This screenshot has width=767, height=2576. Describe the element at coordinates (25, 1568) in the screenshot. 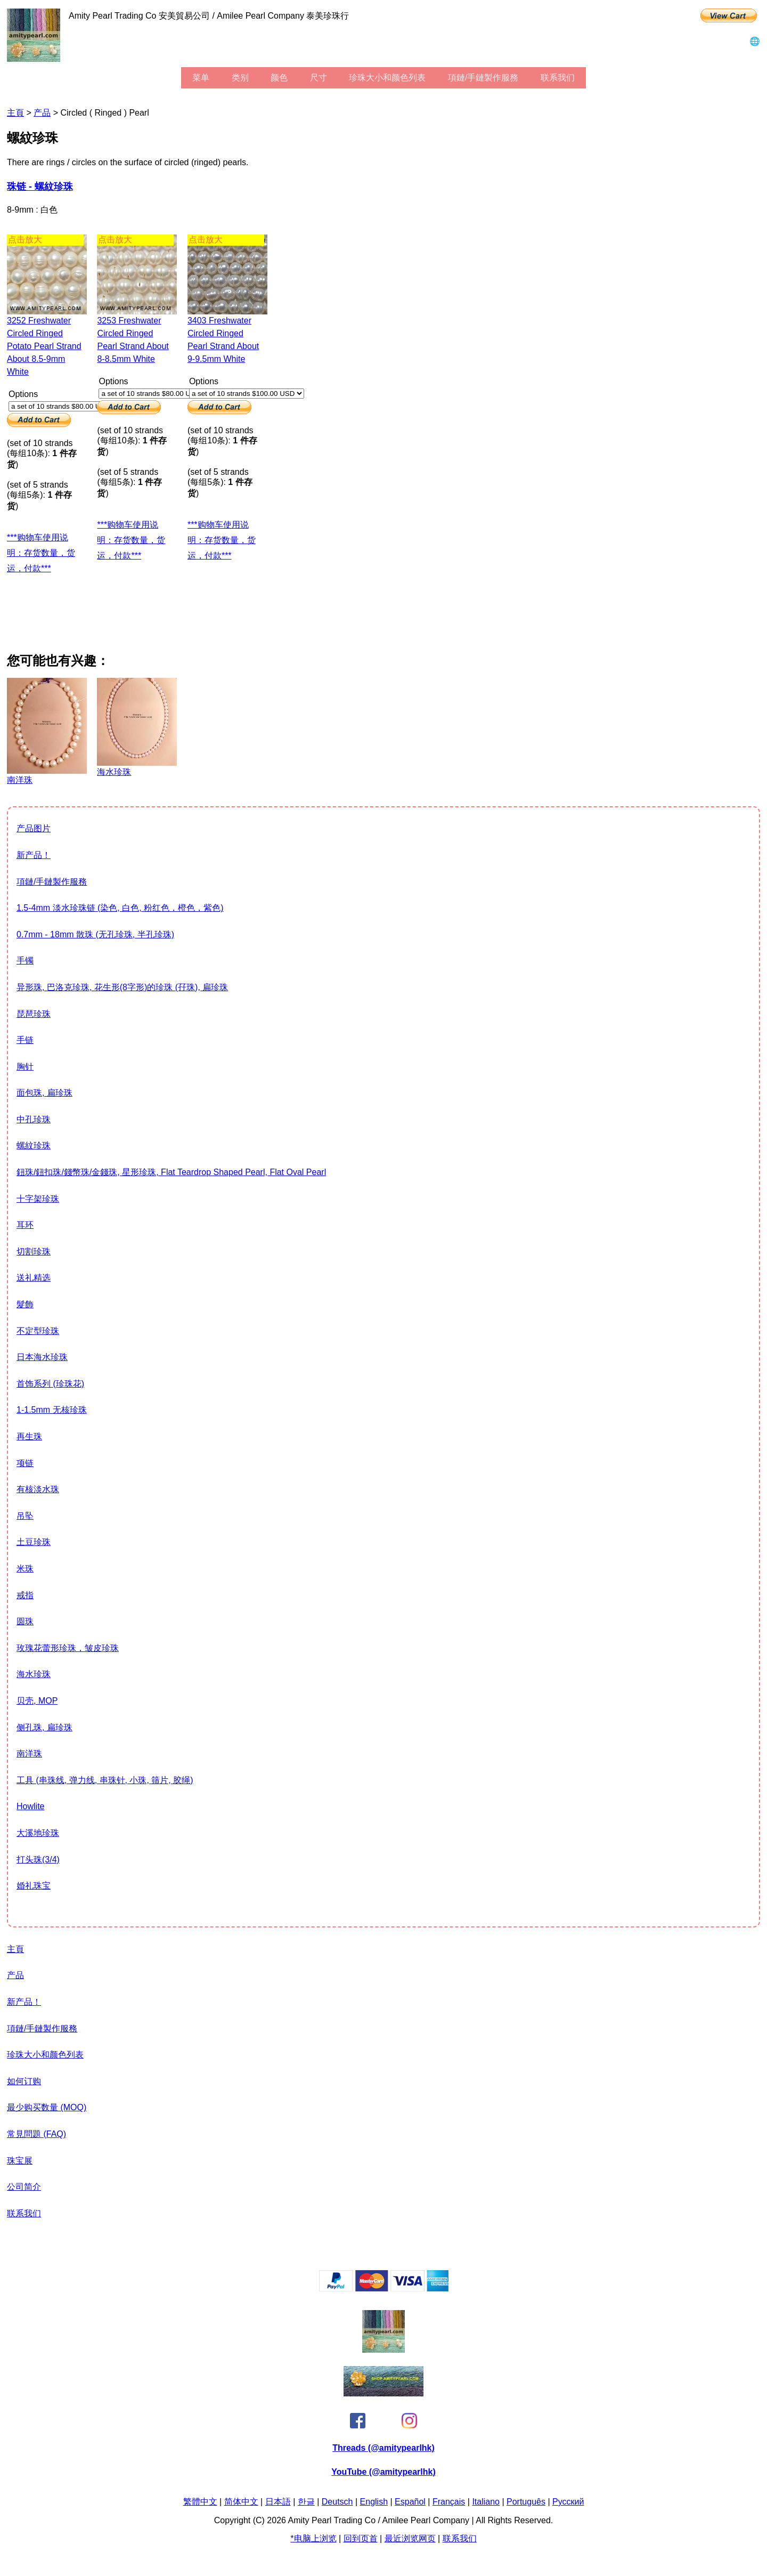

I see `米珠` at that location.